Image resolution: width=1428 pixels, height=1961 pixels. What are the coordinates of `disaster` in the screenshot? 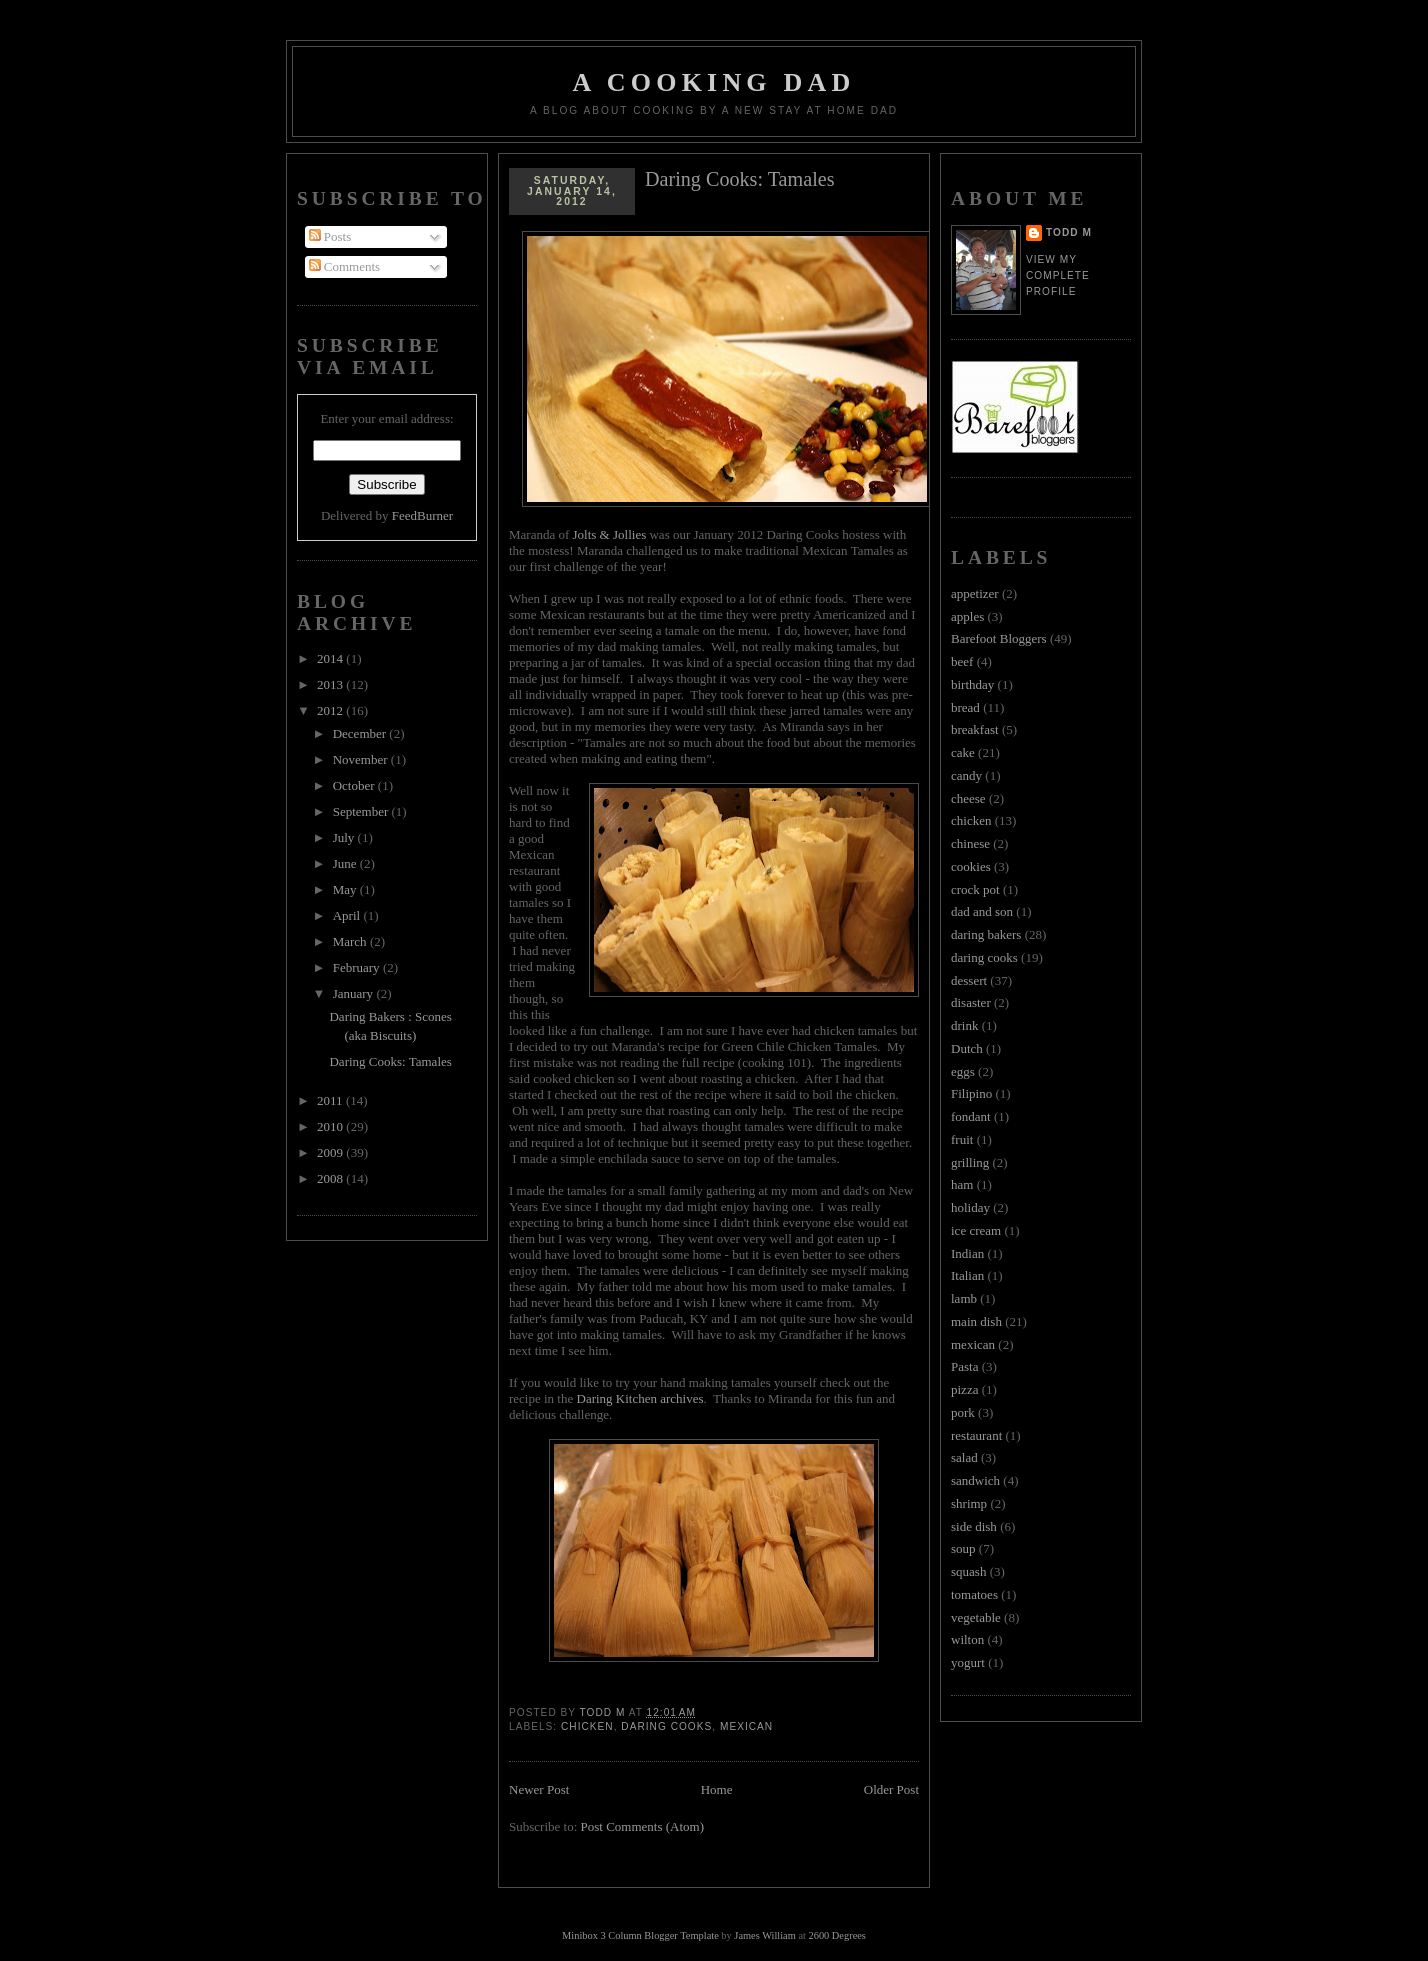 It's located at (971, 1002).